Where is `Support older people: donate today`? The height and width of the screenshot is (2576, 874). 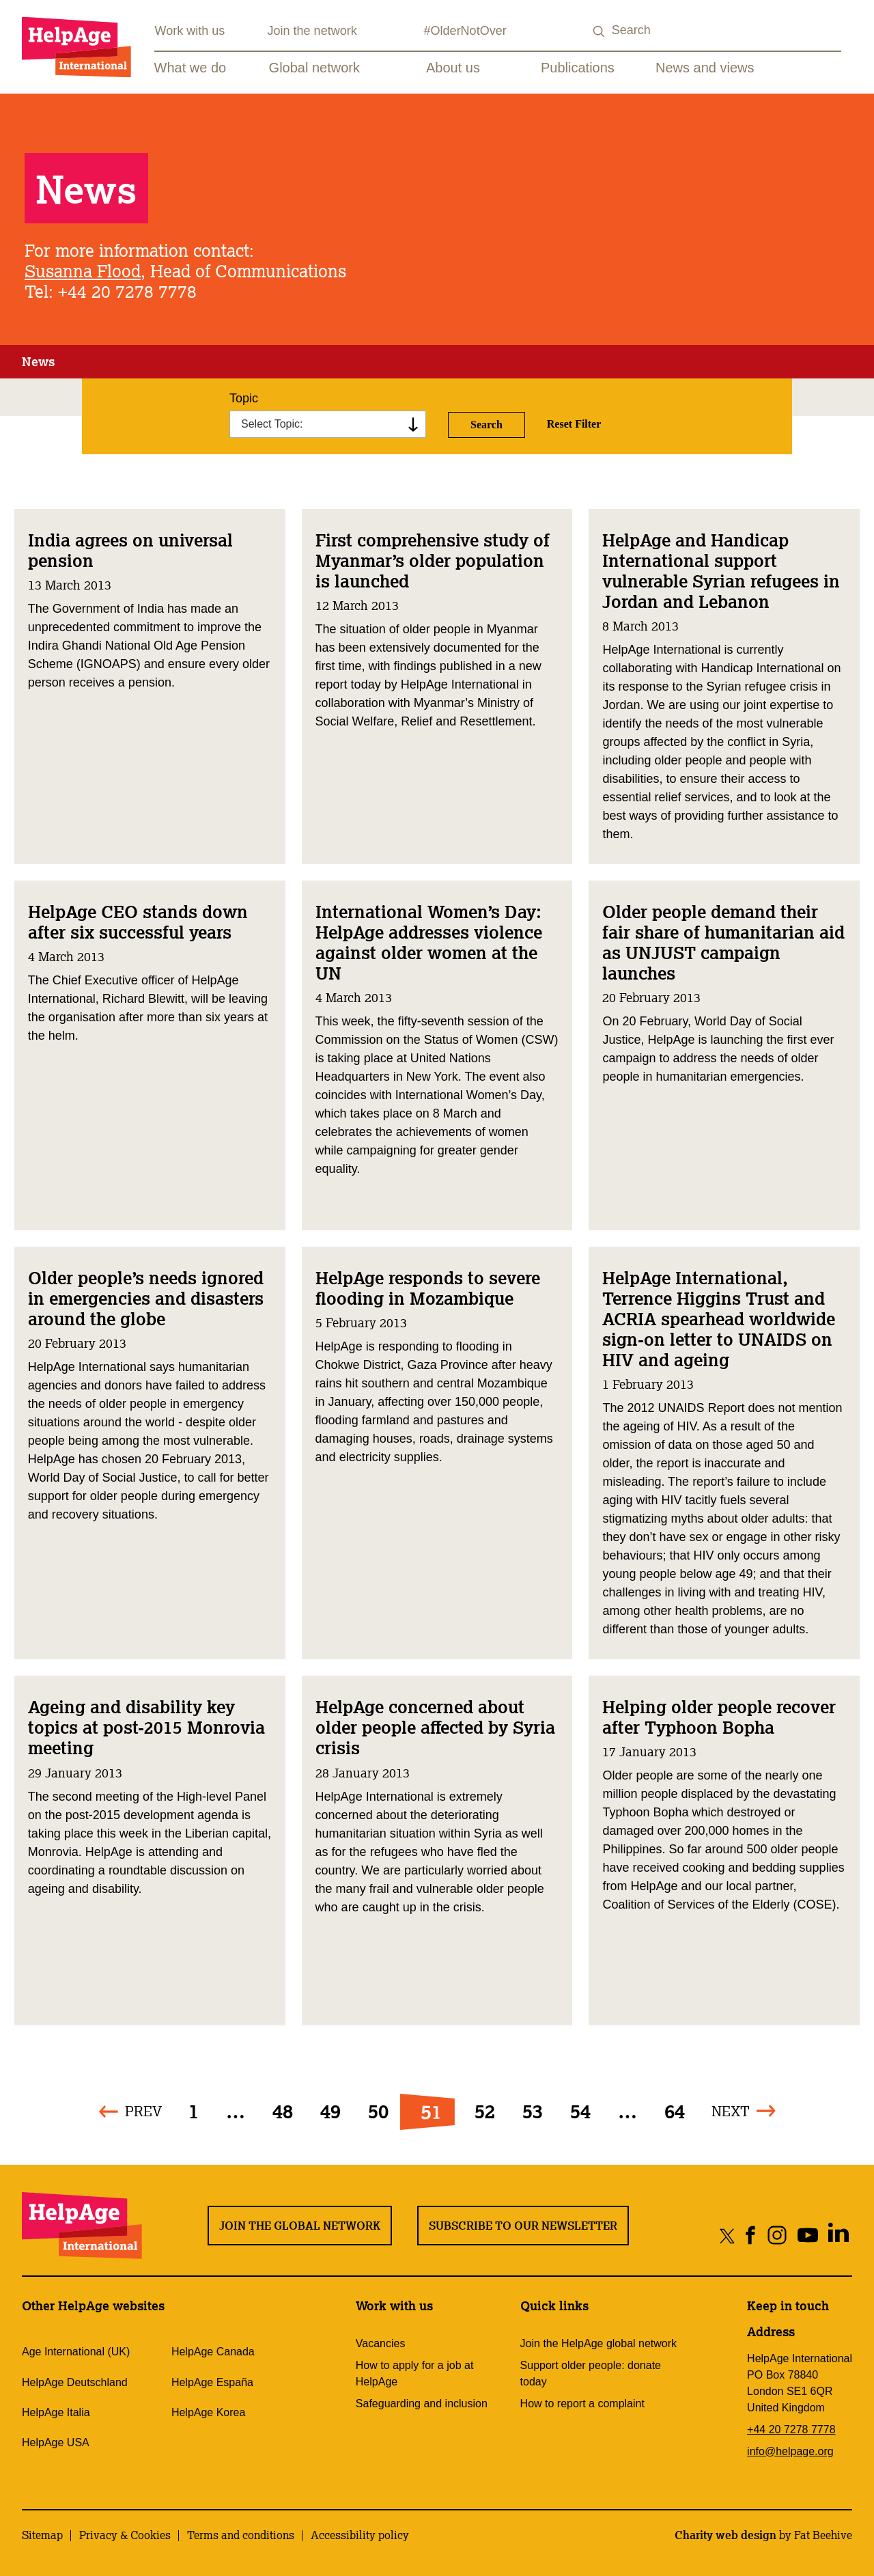 Support older people: donate today is located at coordinates (590, 2373).